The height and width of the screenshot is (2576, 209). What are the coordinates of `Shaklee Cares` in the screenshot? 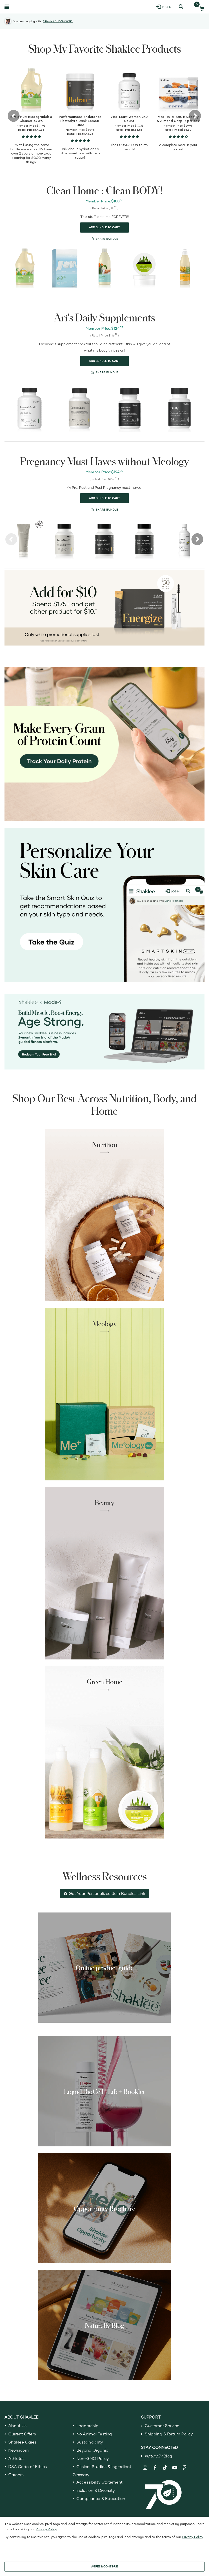 It's located at (22, 2441).